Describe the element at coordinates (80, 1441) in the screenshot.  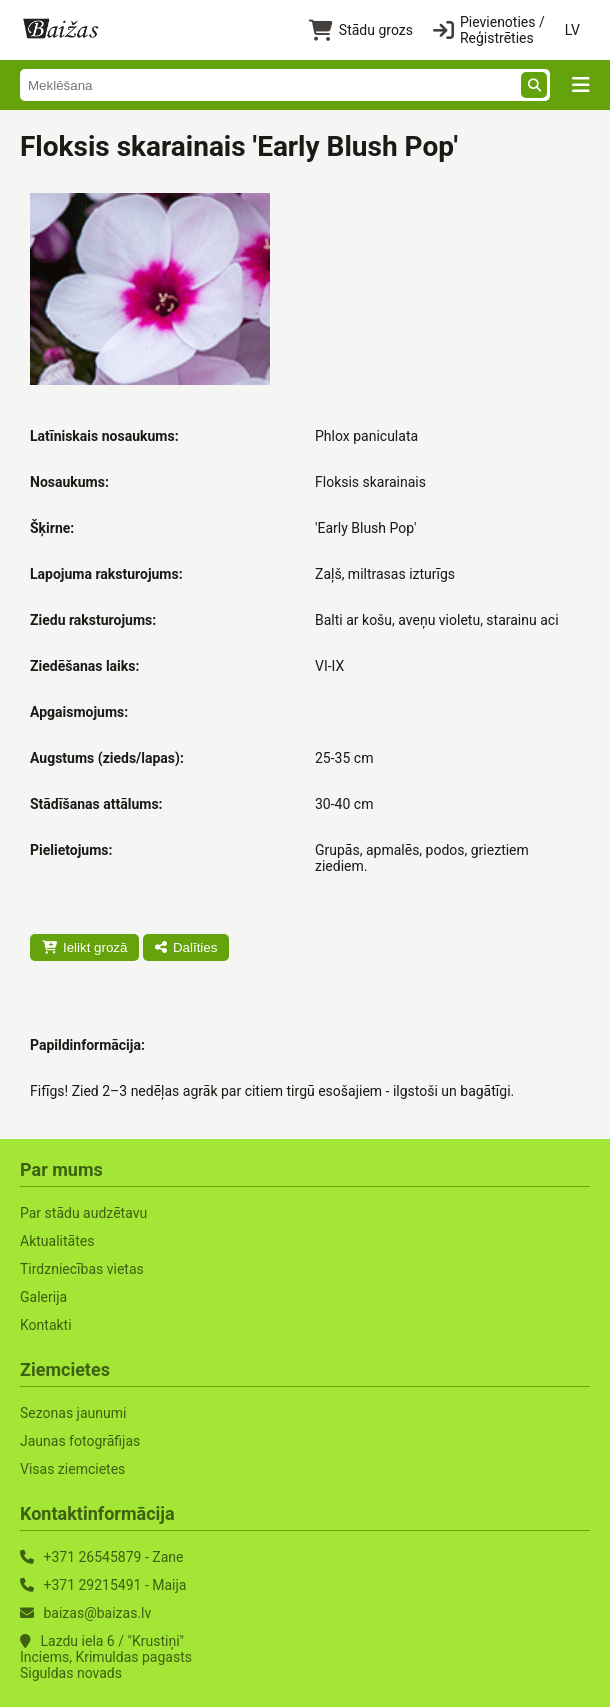
I see `Jaunas fotogrāfijas` at that location.